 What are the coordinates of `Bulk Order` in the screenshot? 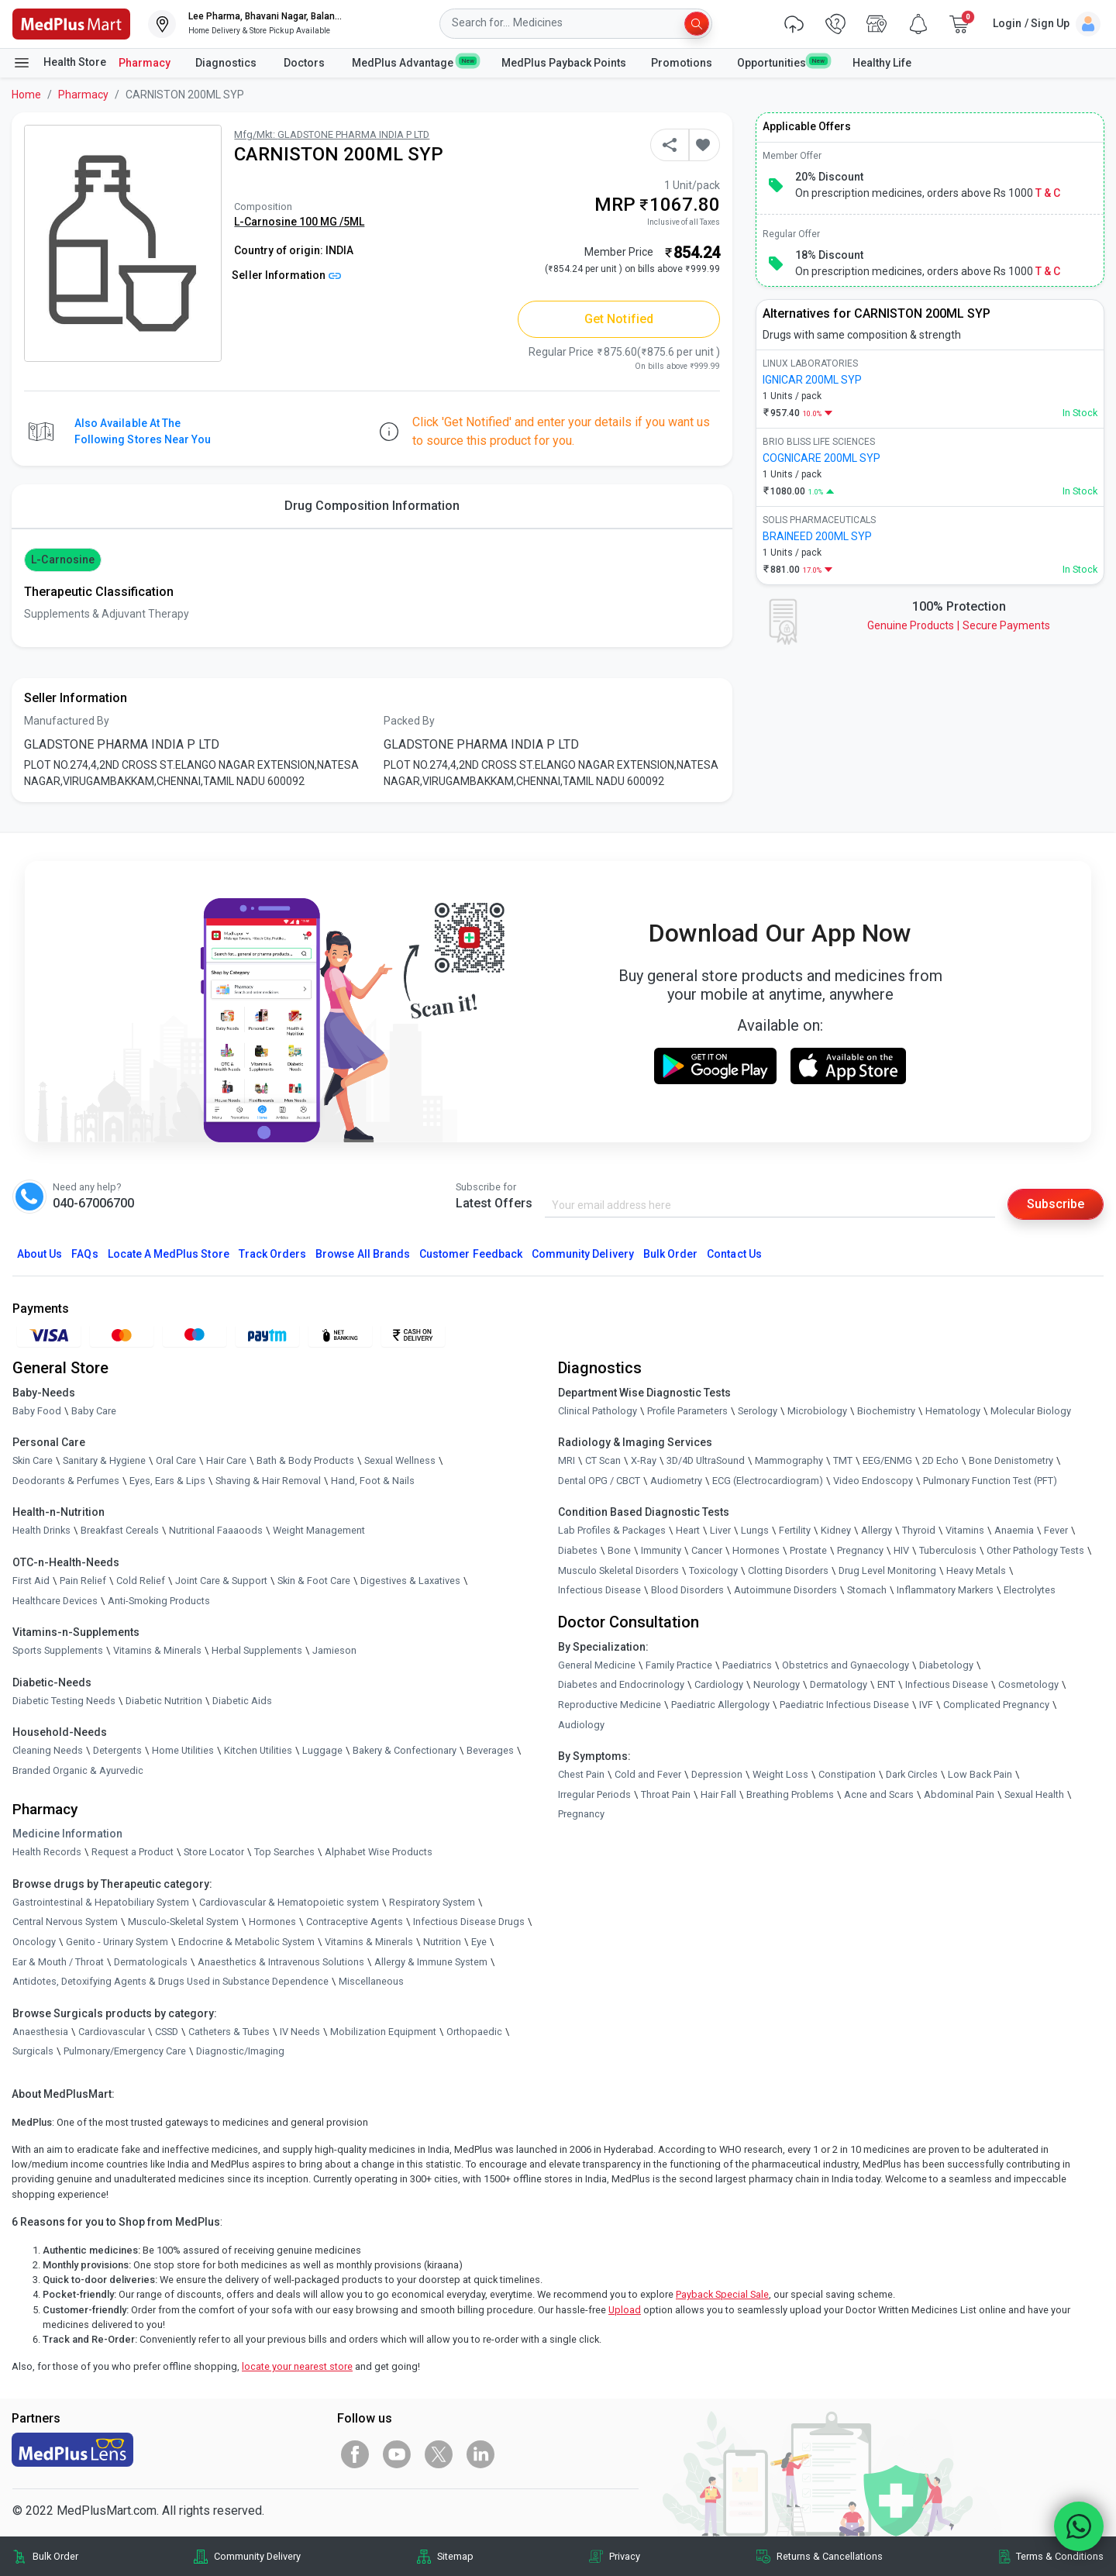 It's located at (670, 1254).